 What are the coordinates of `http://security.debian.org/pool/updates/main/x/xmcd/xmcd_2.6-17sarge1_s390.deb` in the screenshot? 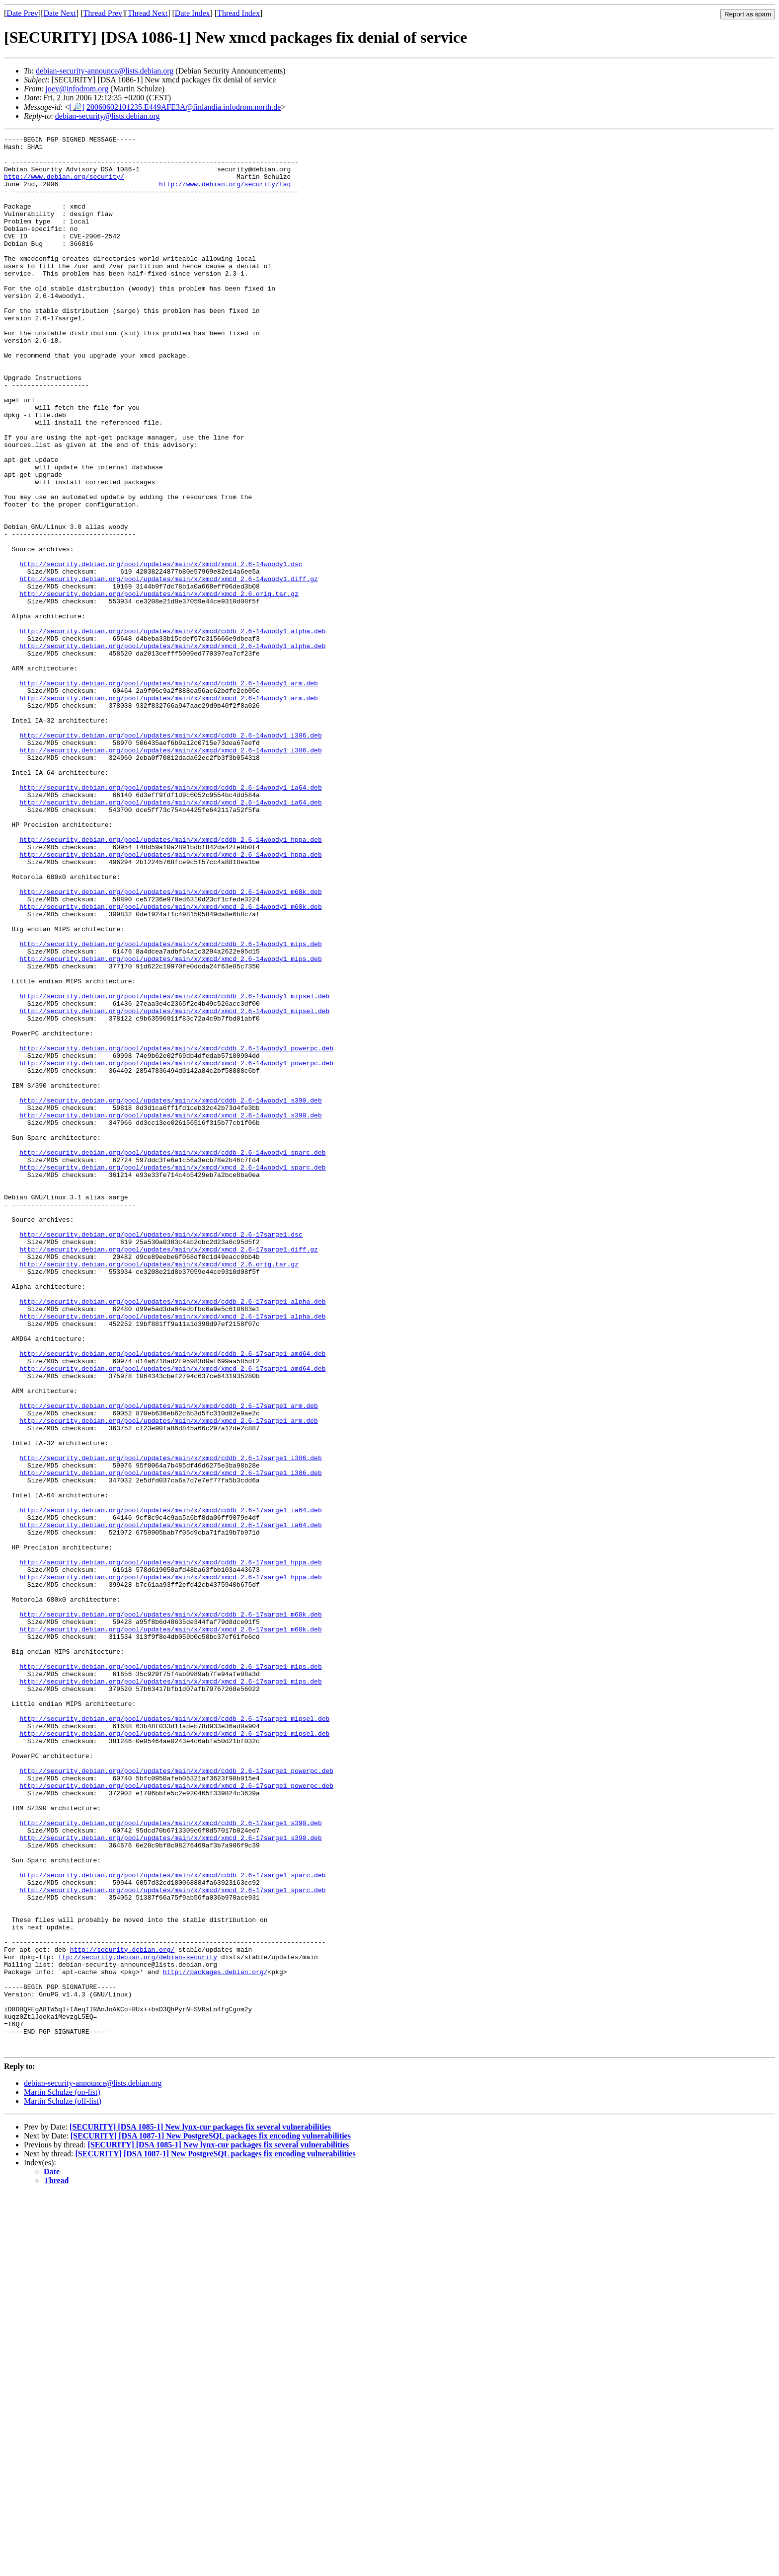 It's located at (170, 2178).